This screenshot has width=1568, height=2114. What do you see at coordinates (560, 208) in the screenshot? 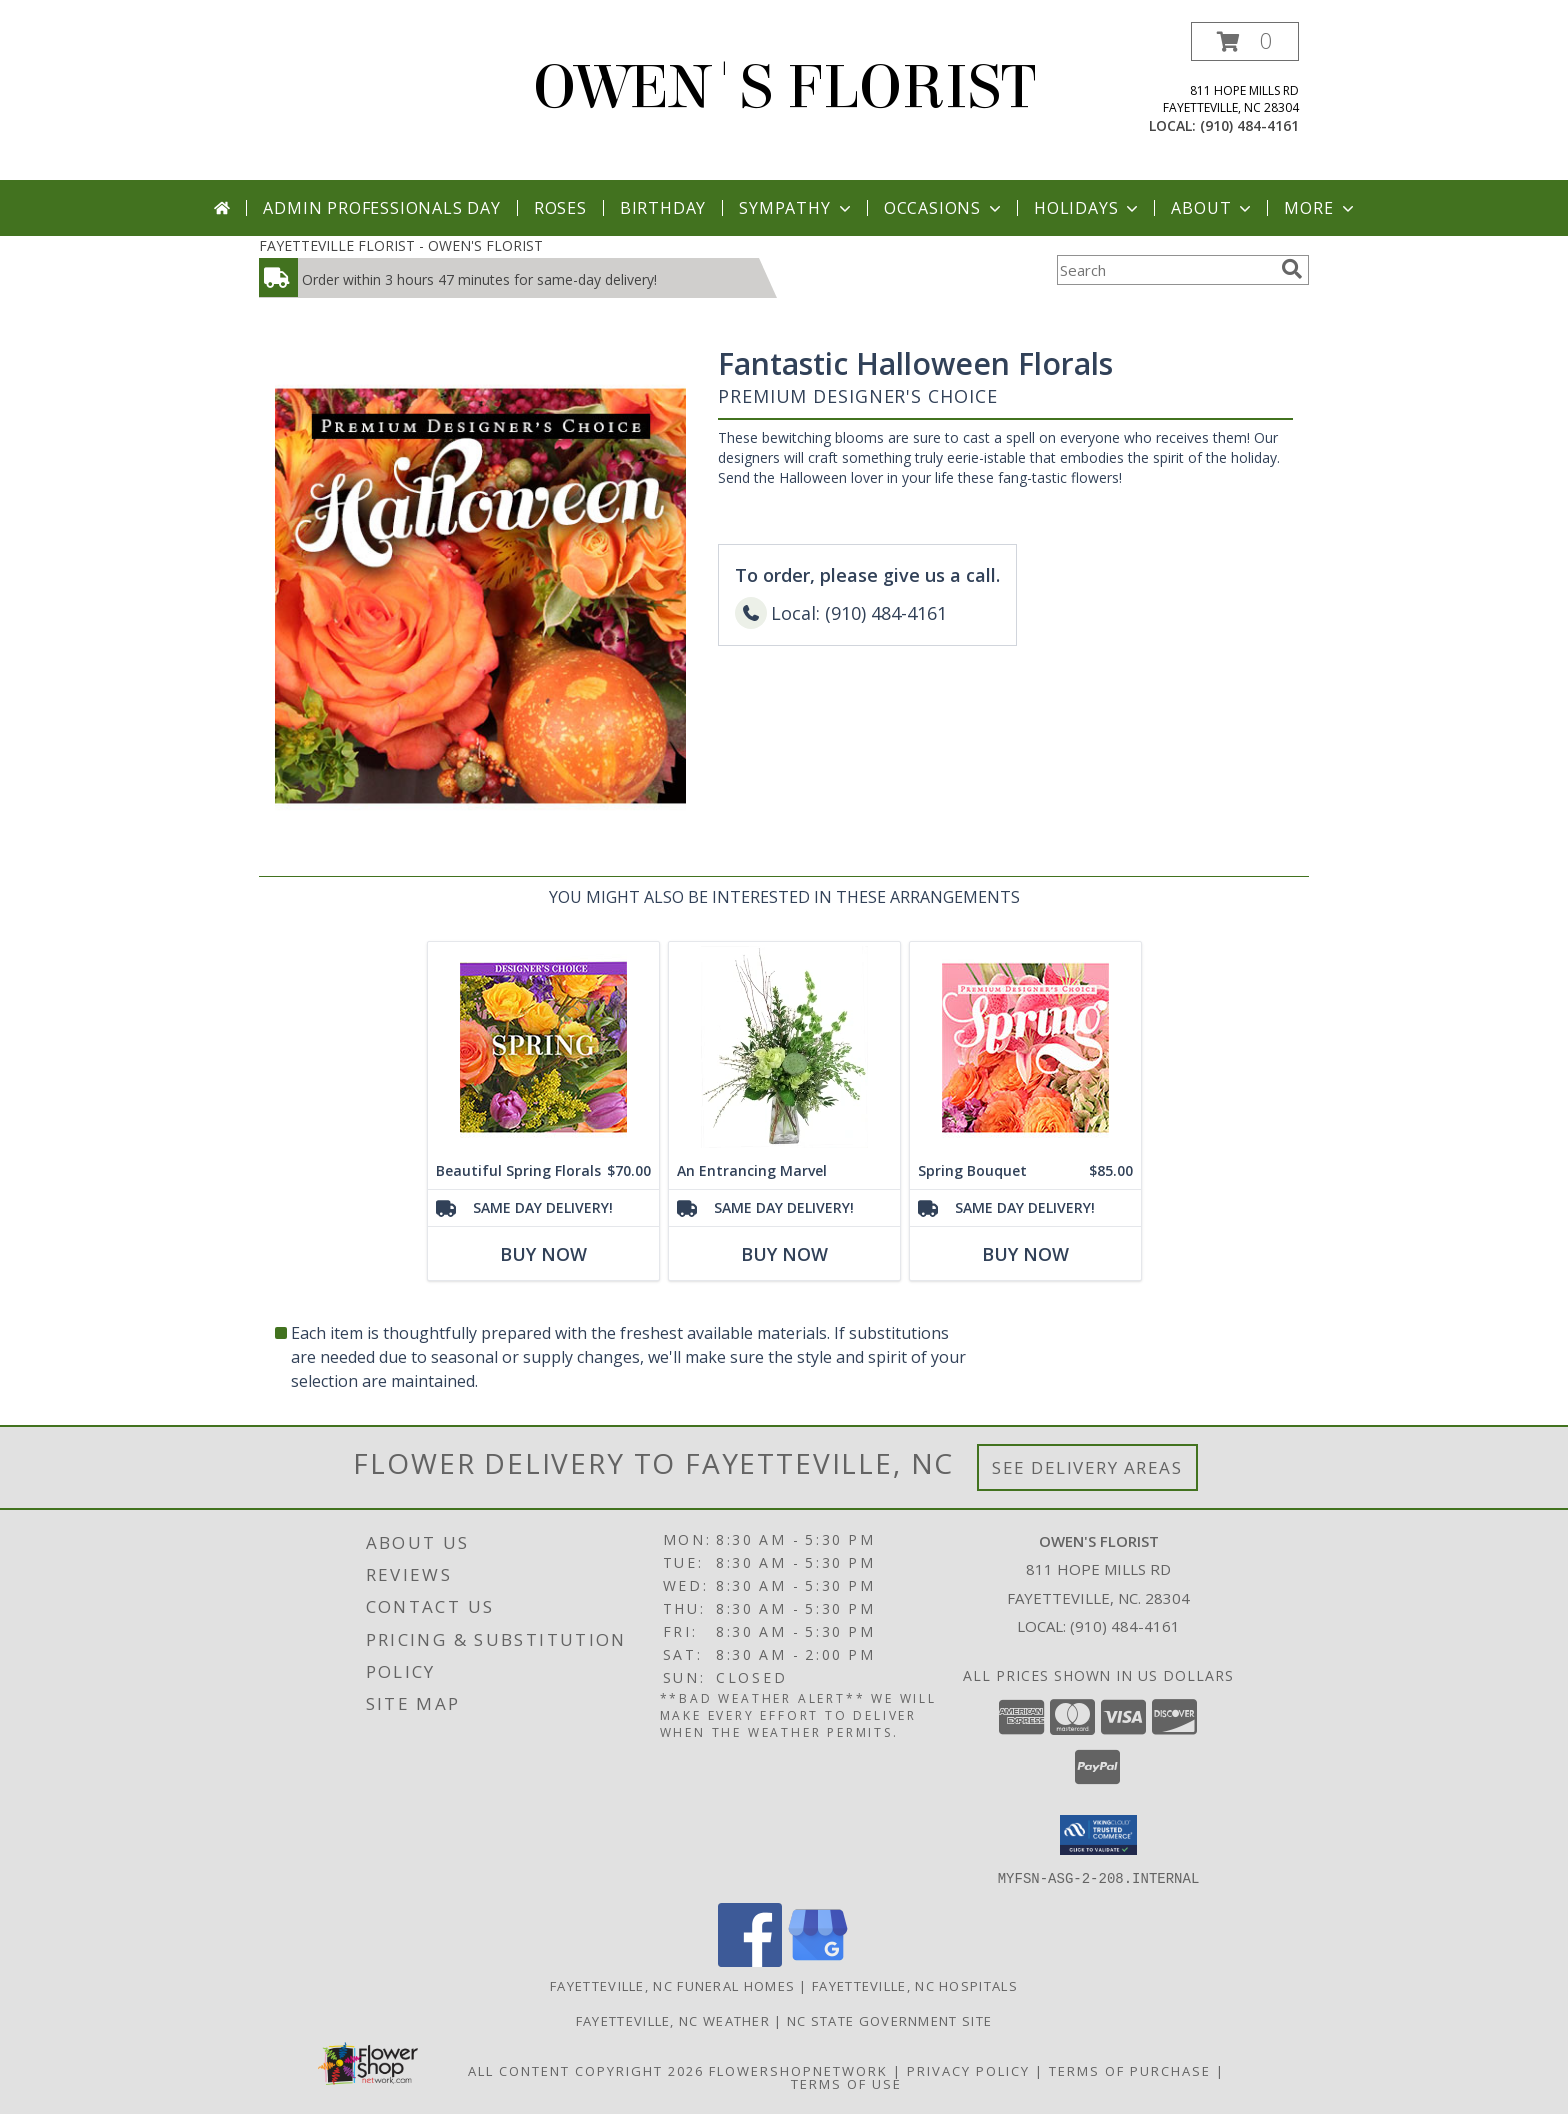
I see `Roses` at bounding box center [560, 208].